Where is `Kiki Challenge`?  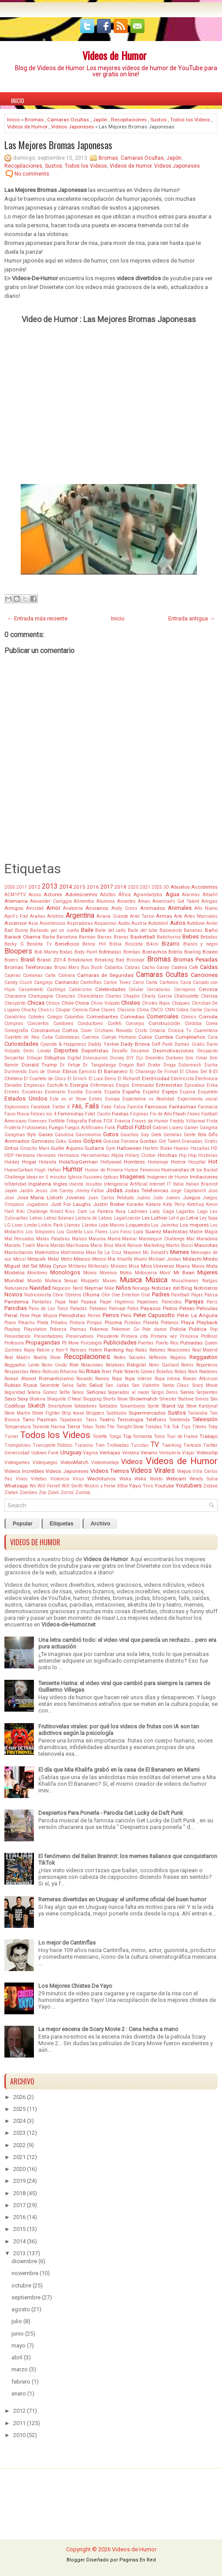
Kiki Challenge is located at coordinates (32, 1211).